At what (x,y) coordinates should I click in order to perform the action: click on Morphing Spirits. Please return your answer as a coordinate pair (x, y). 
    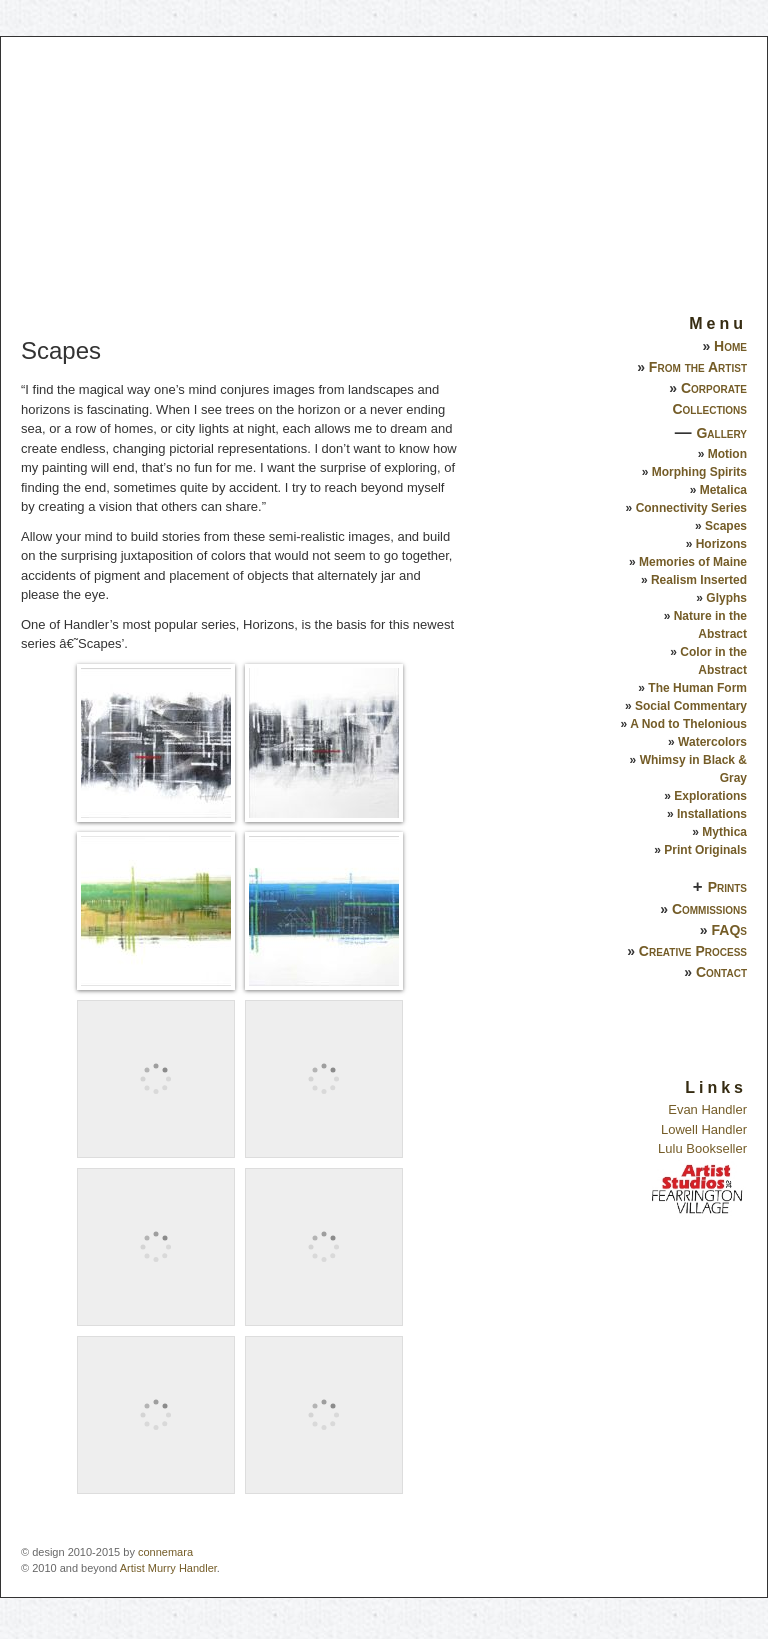
    Looking at the image, I should click on (699, 472).